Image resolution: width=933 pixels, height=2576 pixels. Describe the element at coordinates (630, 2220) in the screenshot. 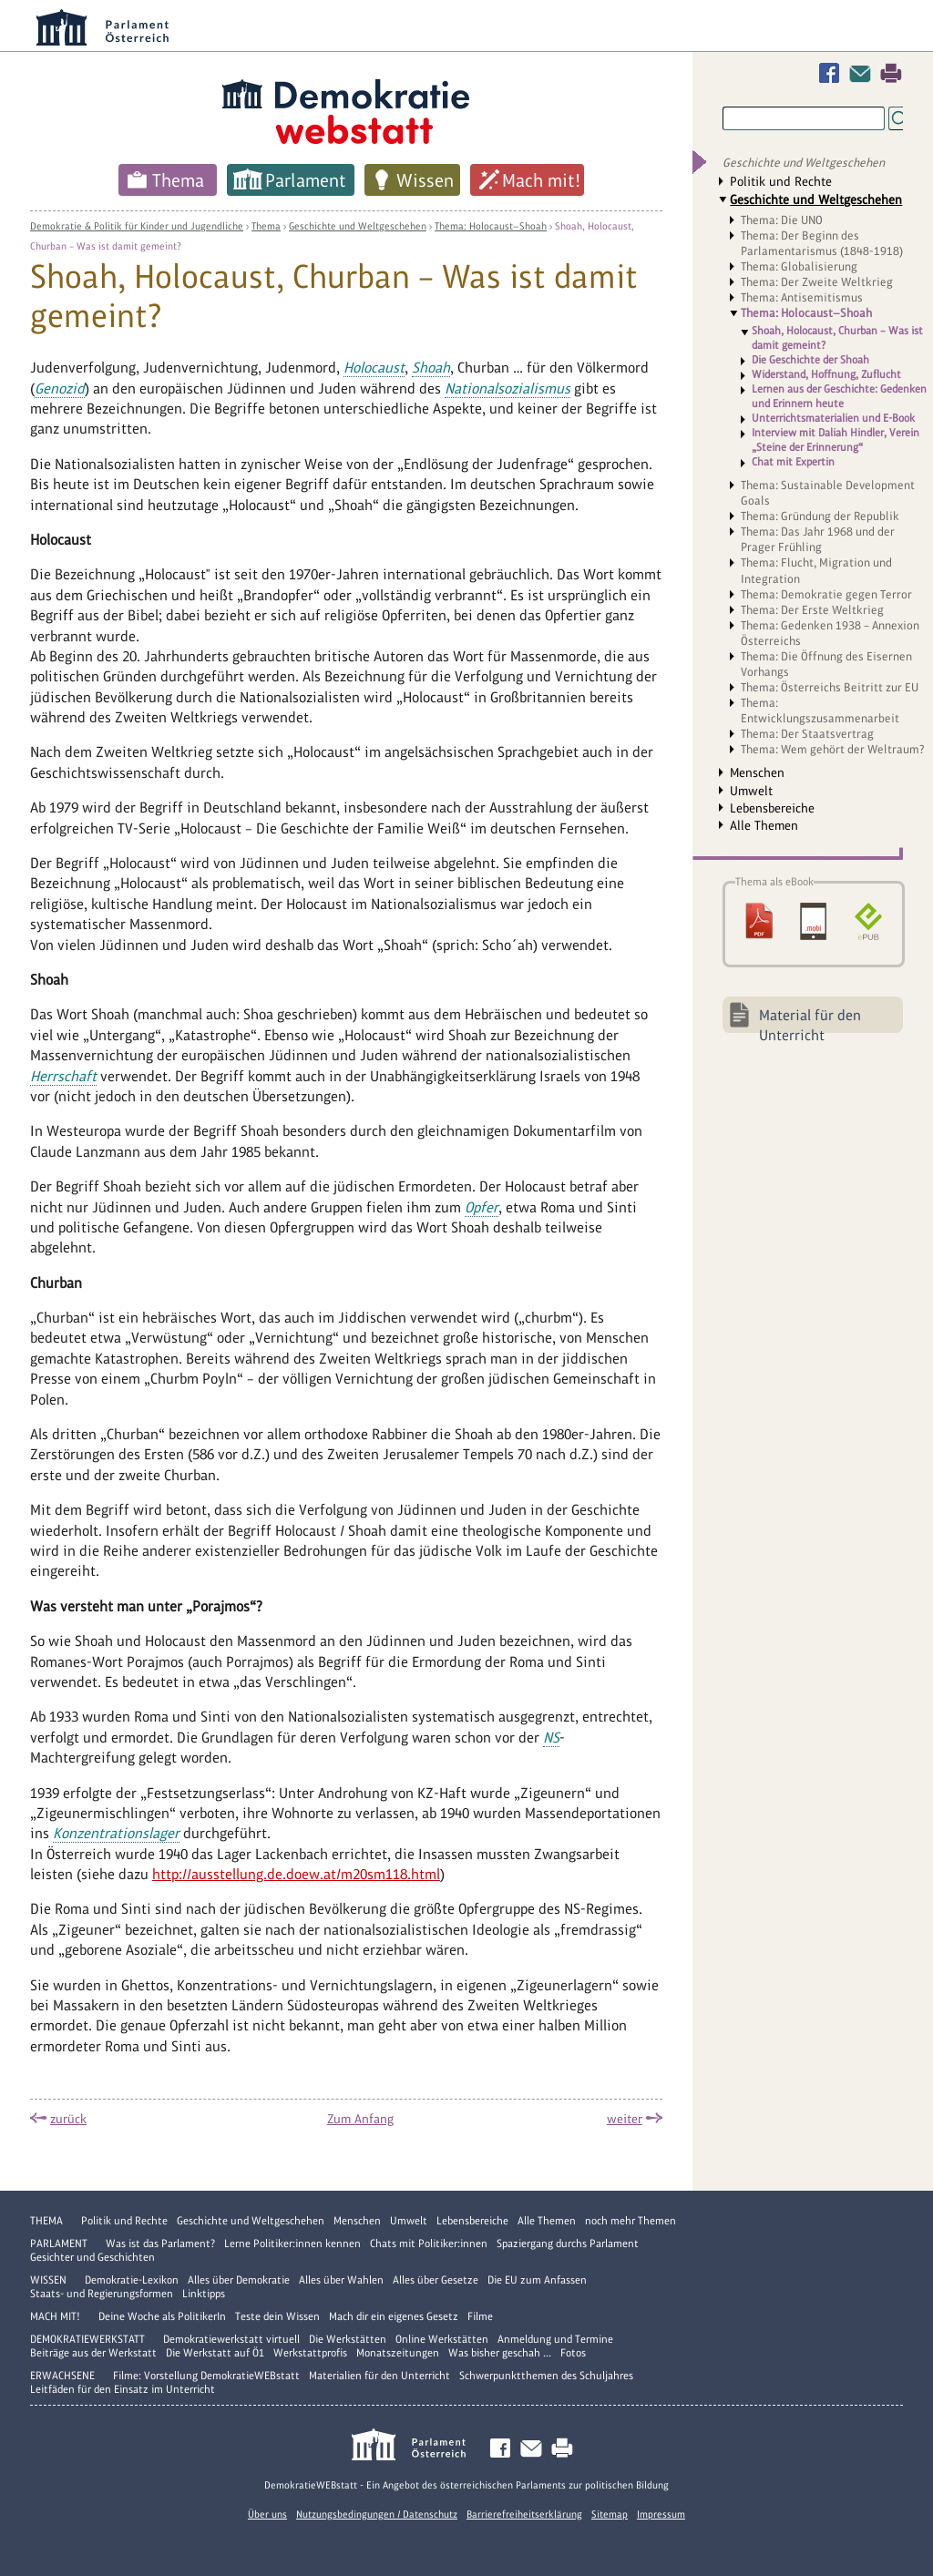

I see `noch mehr Themen` at that location.